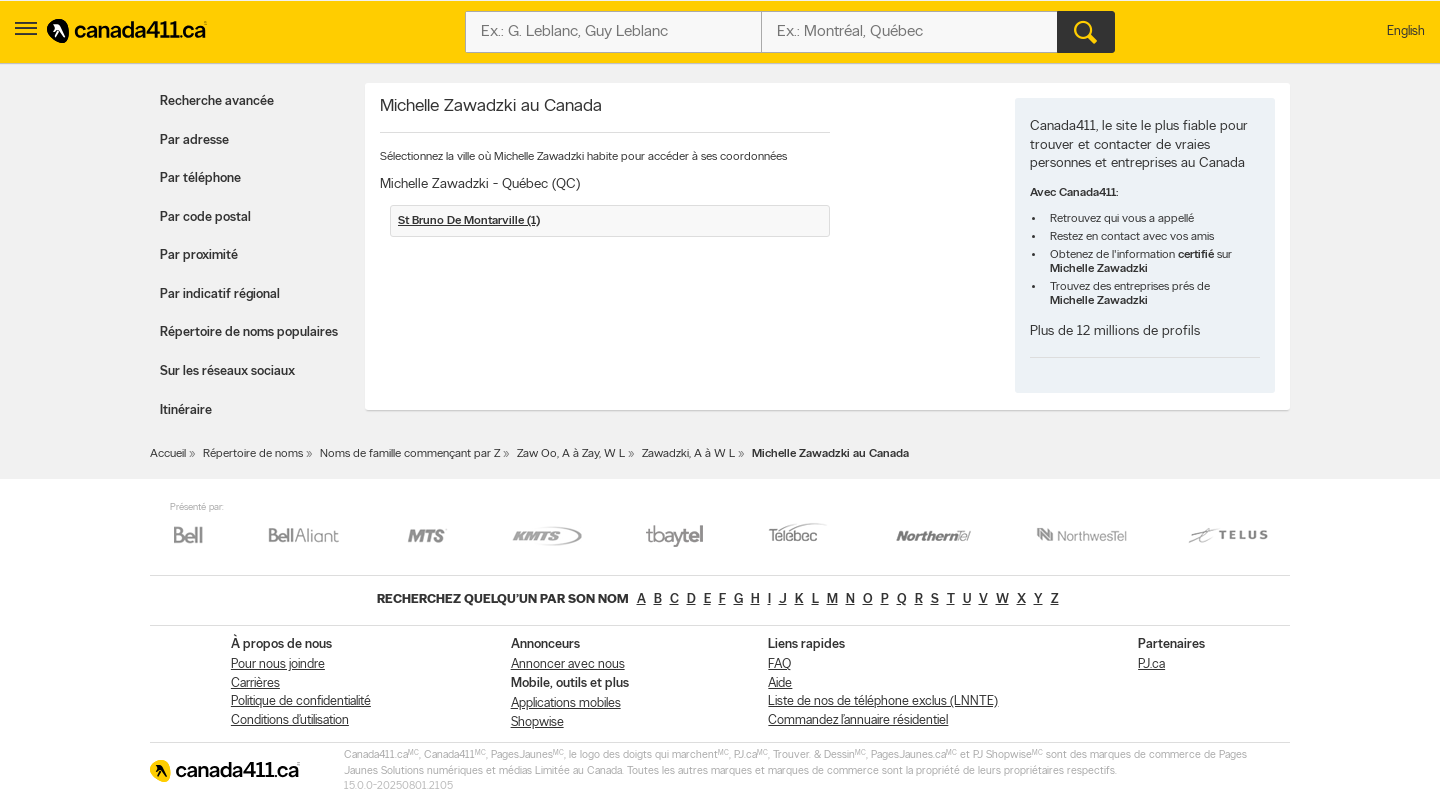 The width and height of the screenshot is (1440, 805). I want to click on Zaw Oo, A à Zay, W L, so click(571, 454).